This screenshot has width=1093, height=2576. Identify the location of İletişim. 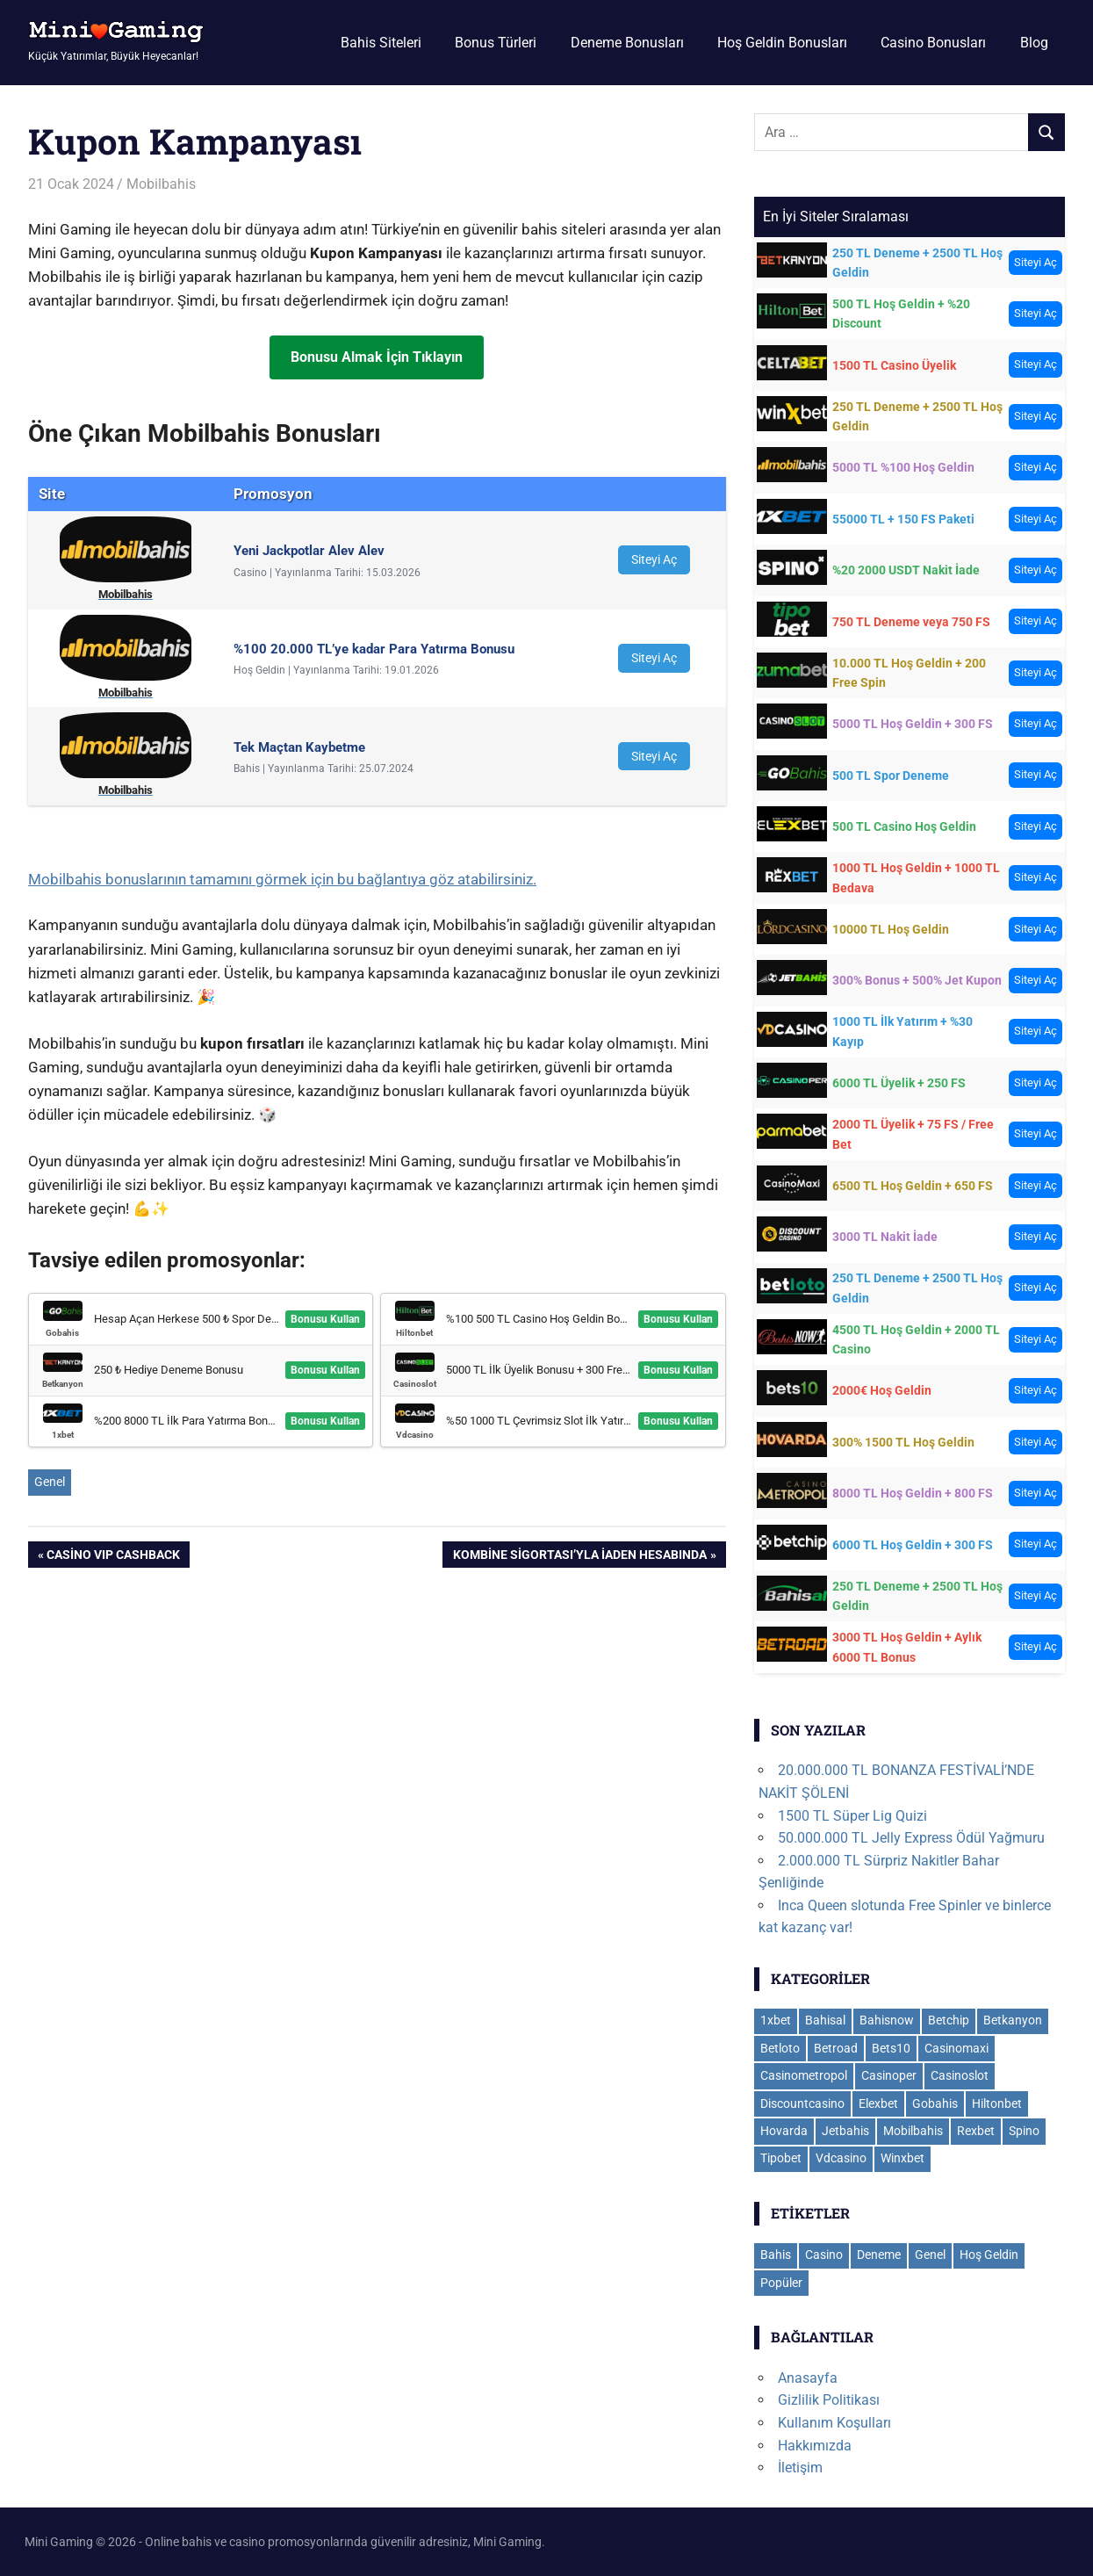
(800, 2467).